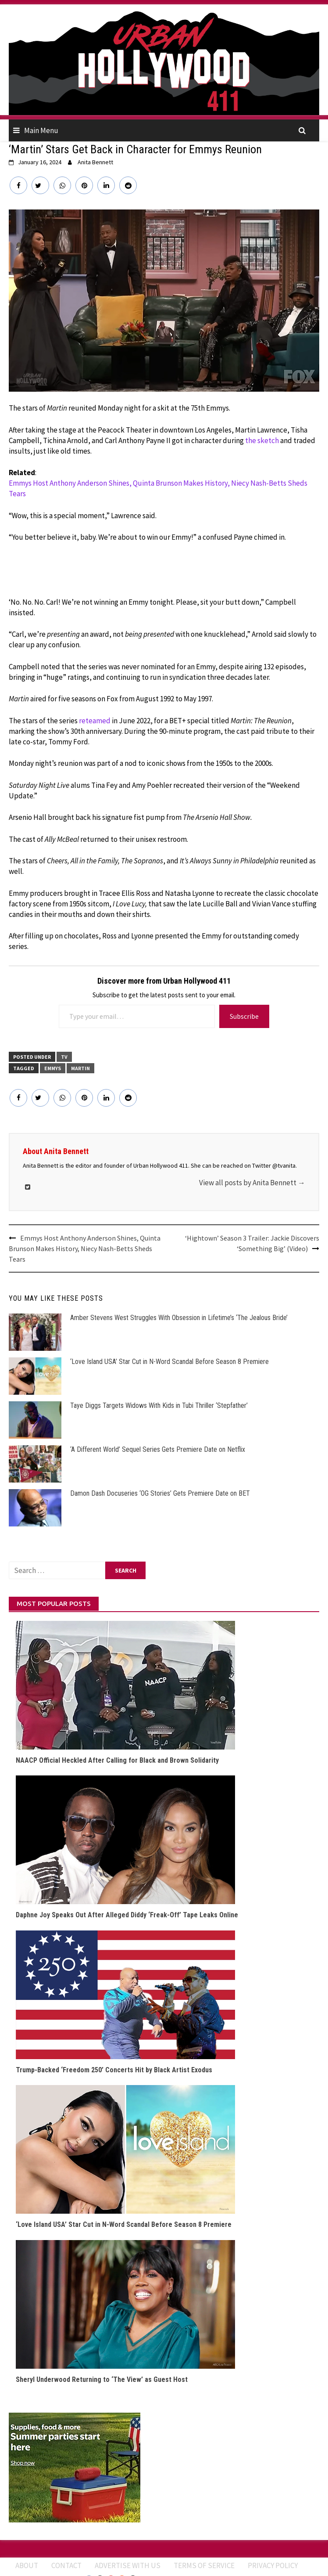 This screenshot has width=328, height=2576. What do you see at coordinates (244, 1016) in the screenshot?
I see `Subscribe` at bounding box center [244, 1016].